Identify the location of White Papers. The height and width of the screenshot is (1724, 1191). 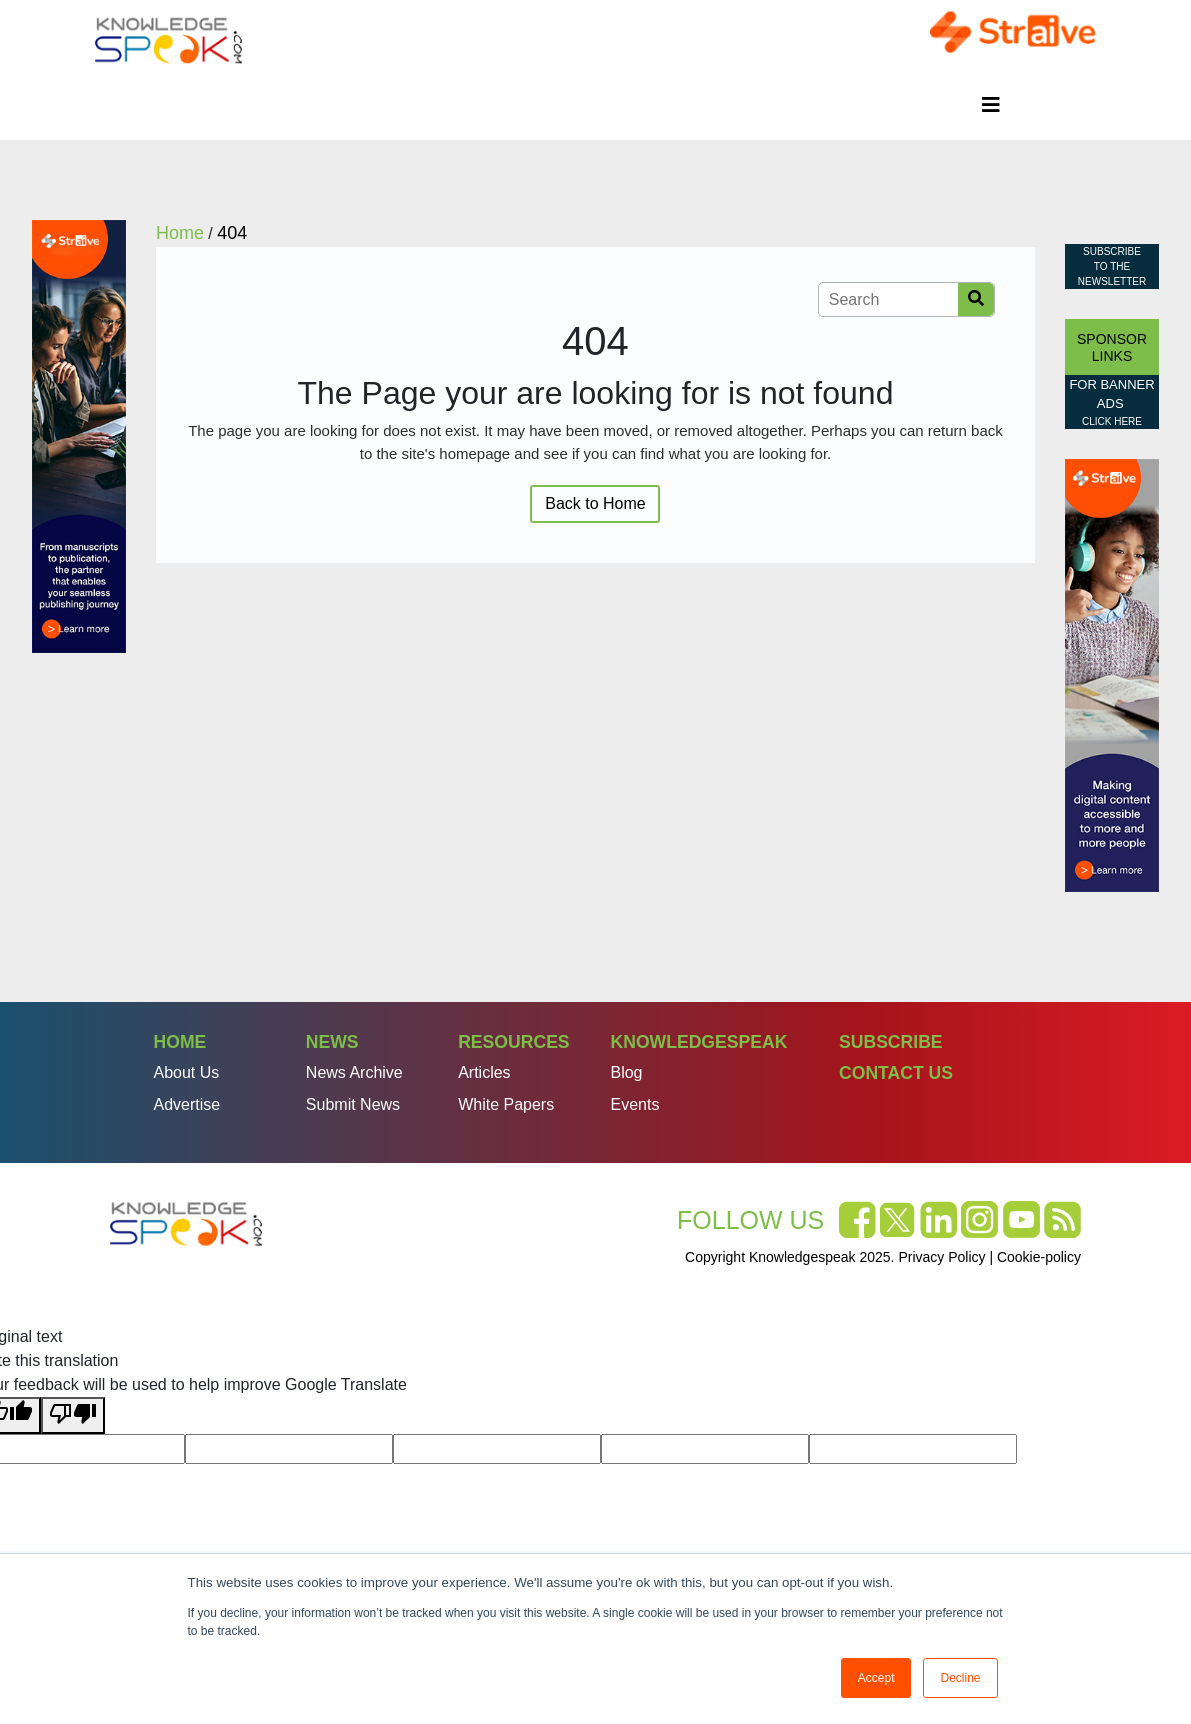
(506, 1104).